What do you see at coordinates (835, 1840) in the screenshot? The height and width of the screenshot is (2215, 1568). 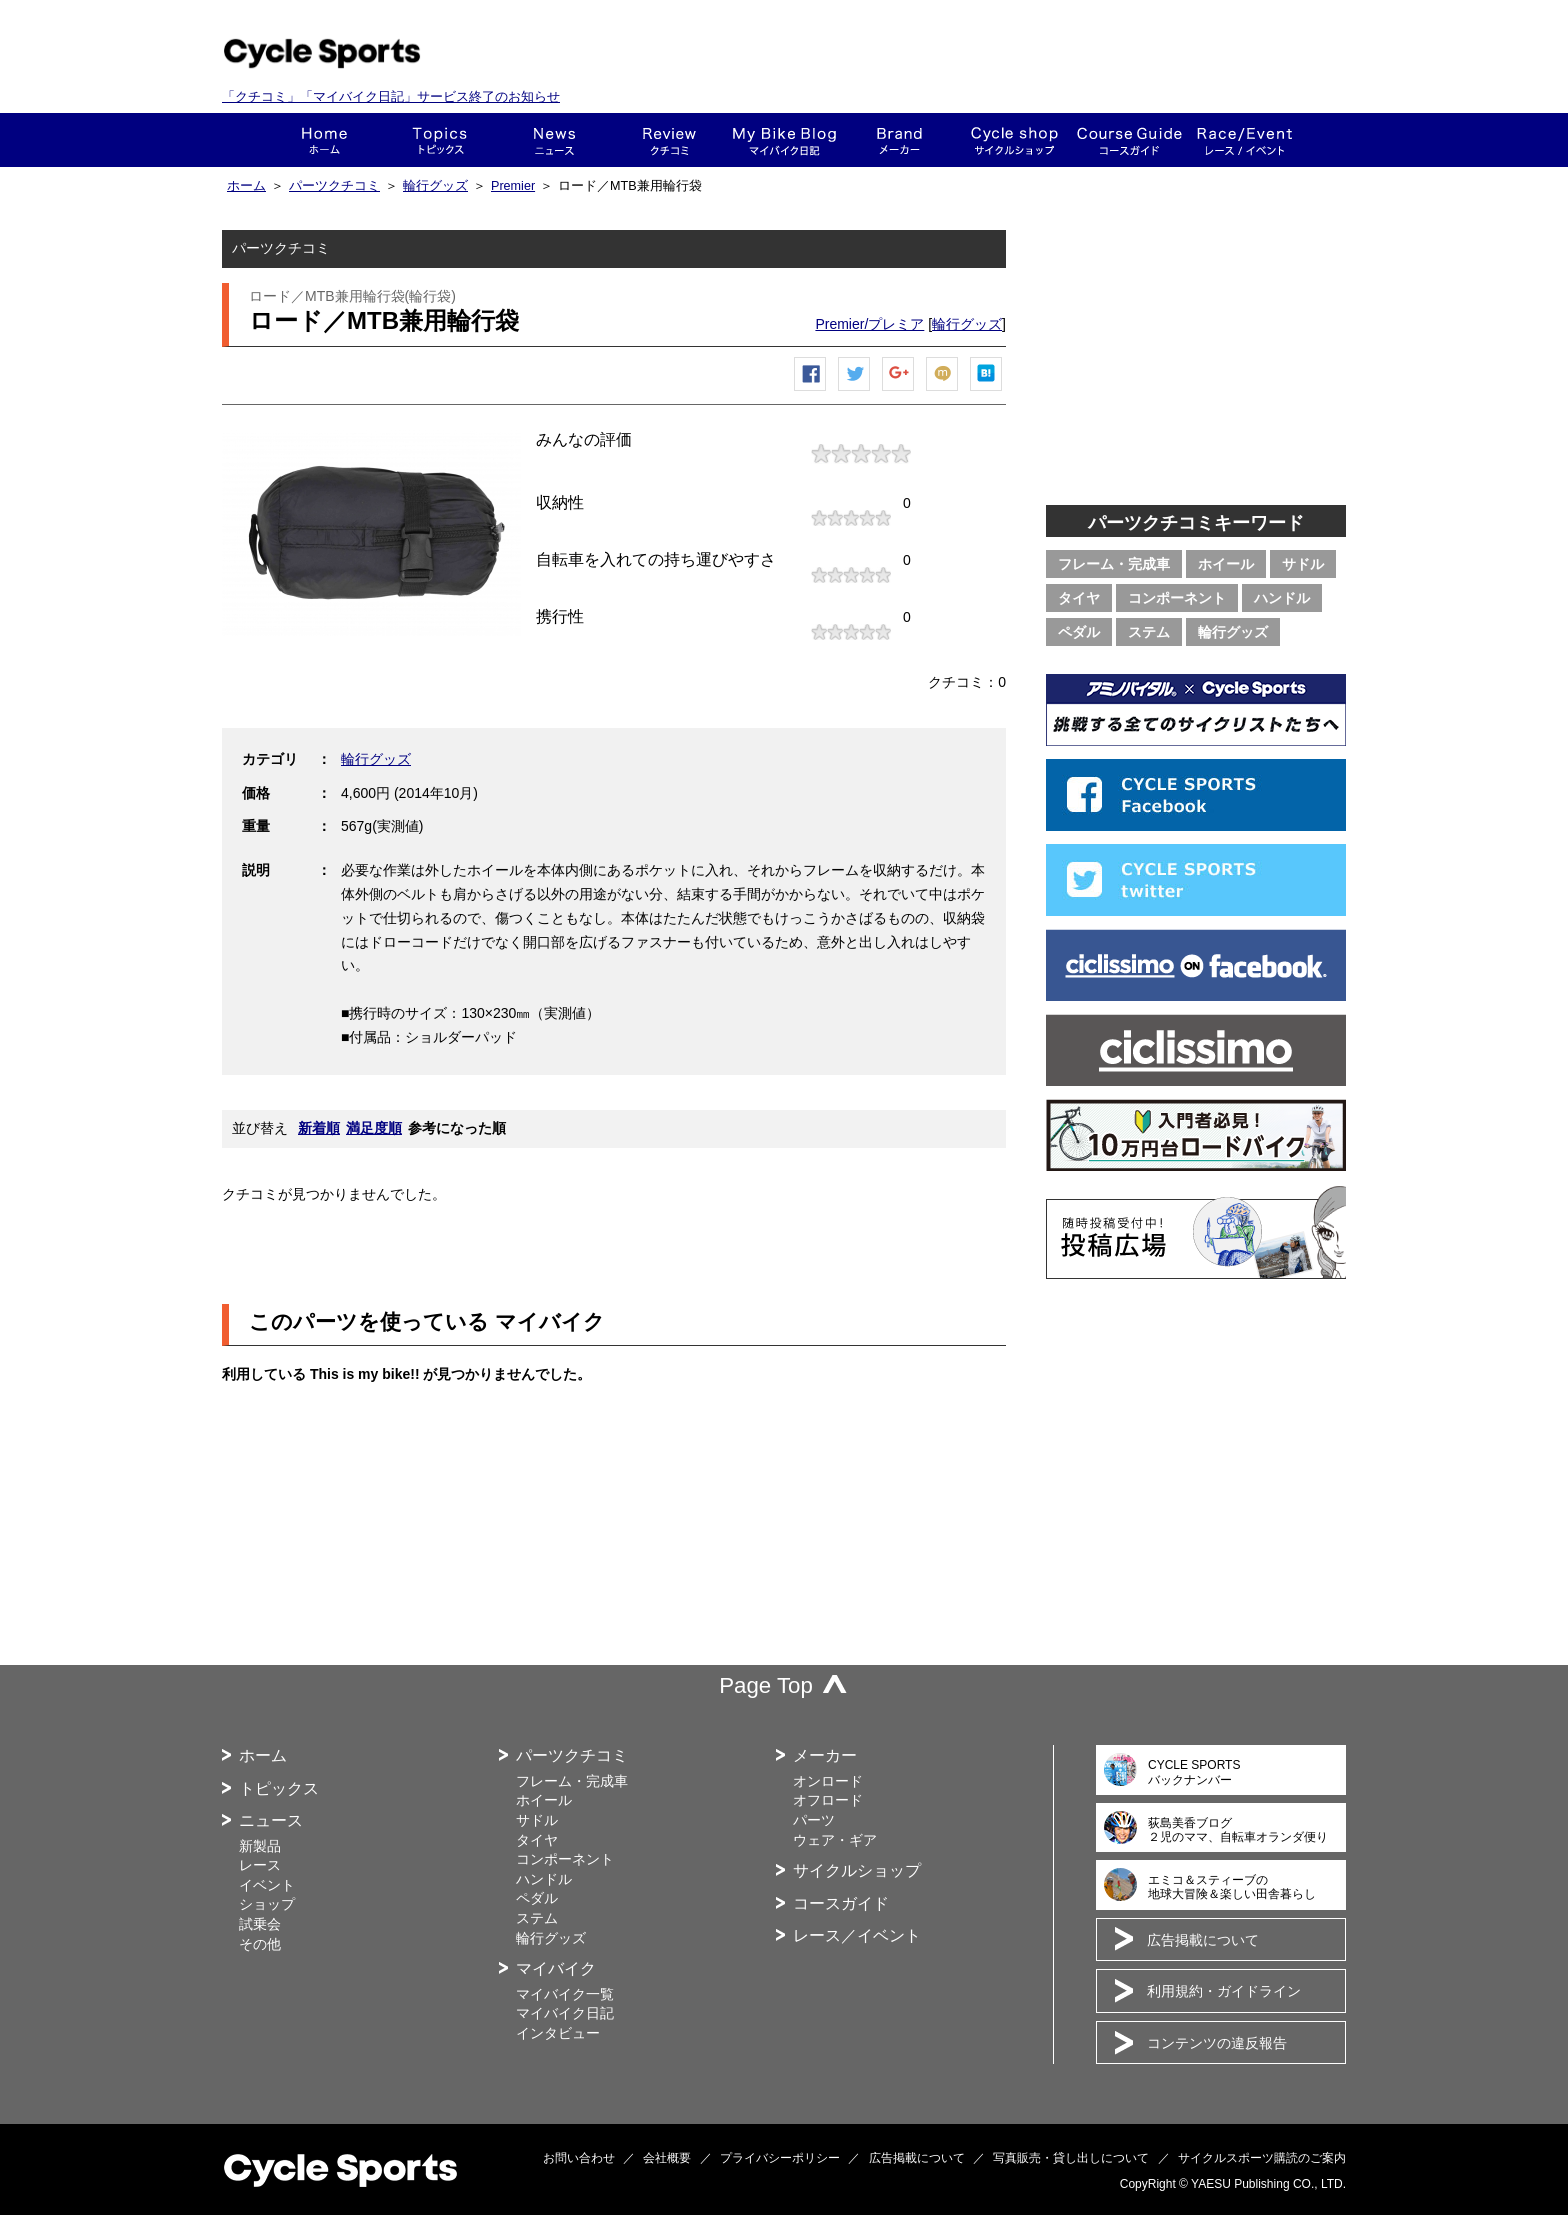 I see `ウェア・ギア` at bounding box center [835, 1840].